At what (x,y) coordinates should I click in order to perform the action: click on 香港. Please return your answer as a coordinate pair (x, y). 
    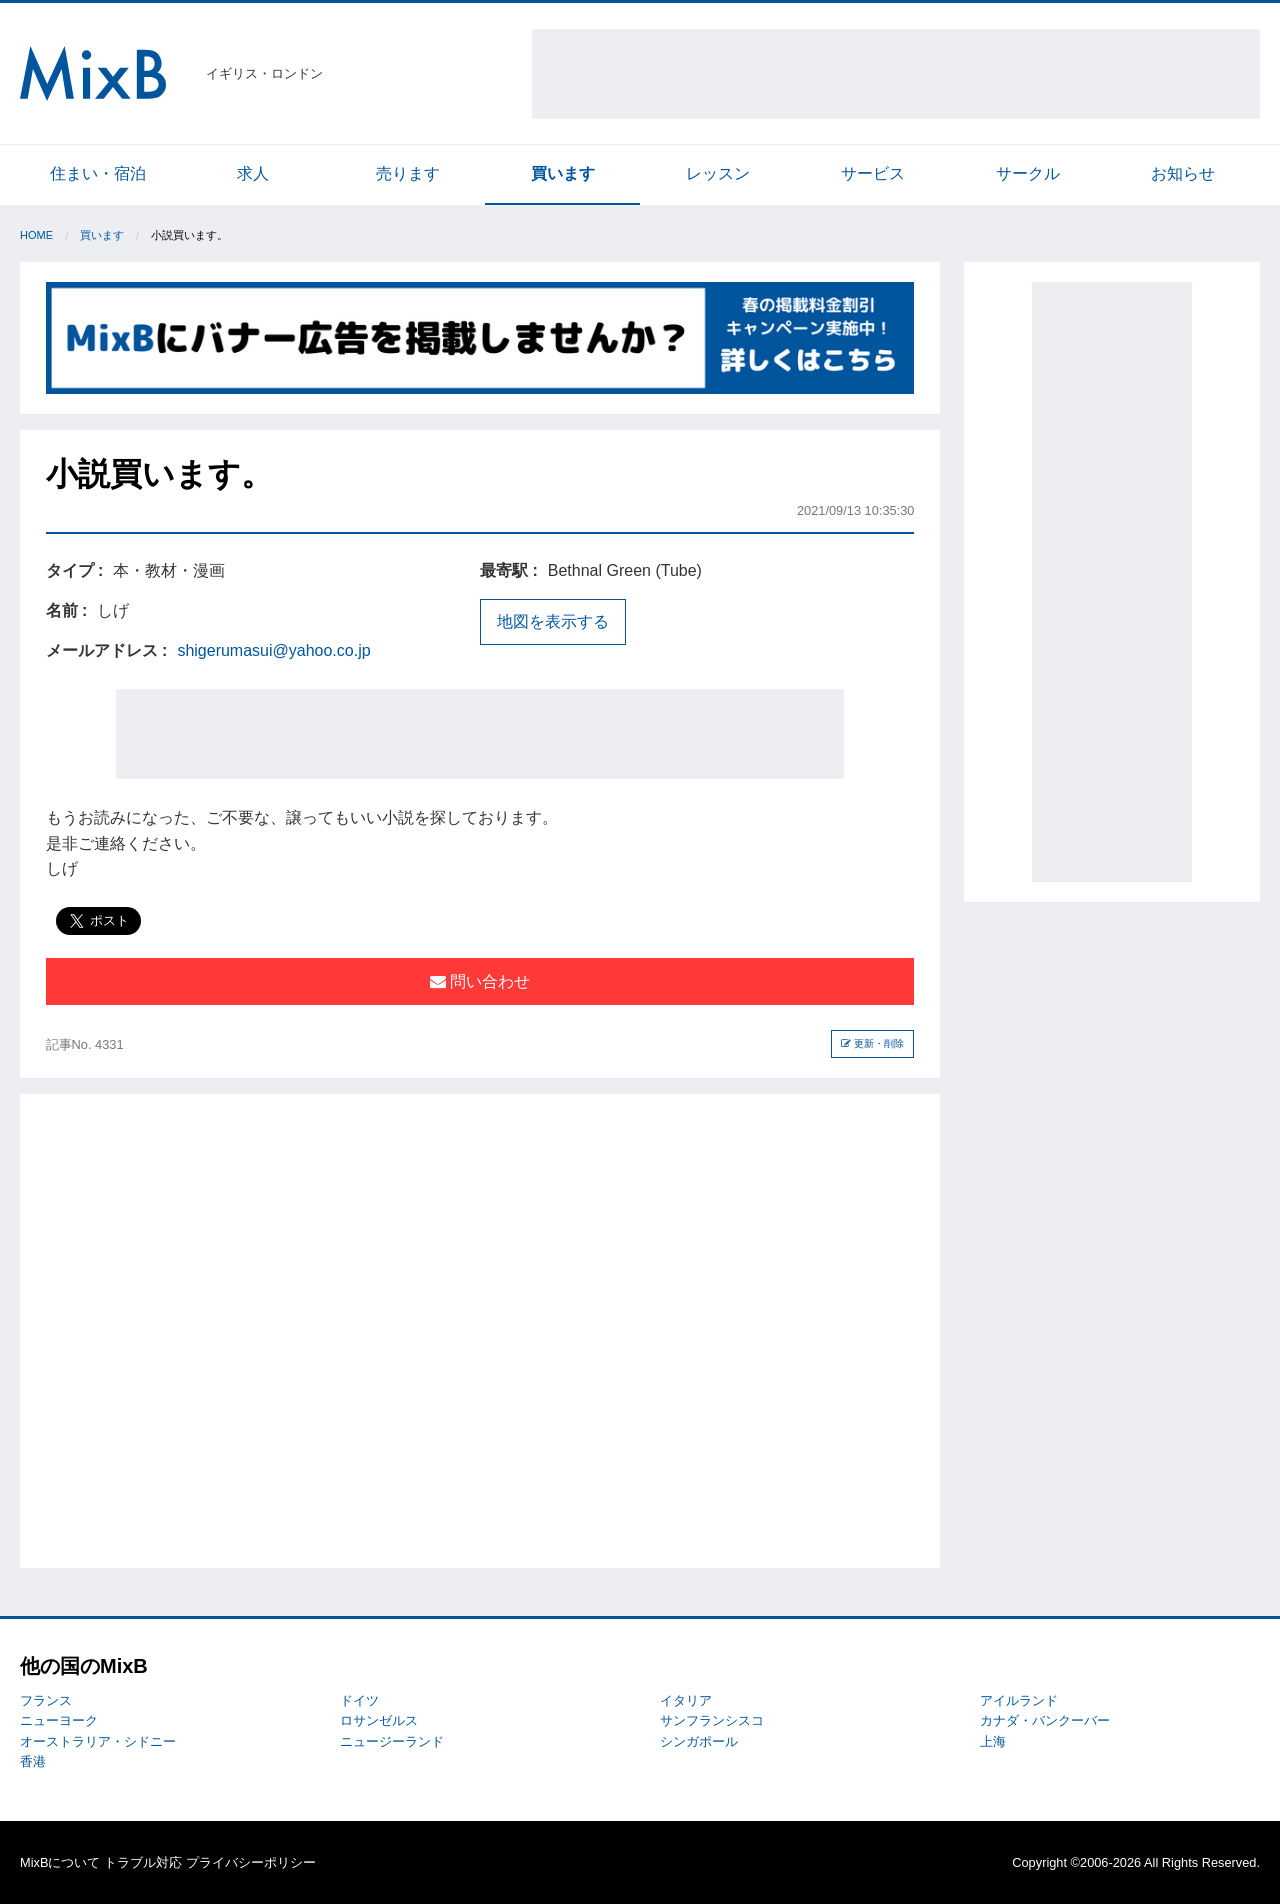
    Looking at the image, I should click on (33, 1761).